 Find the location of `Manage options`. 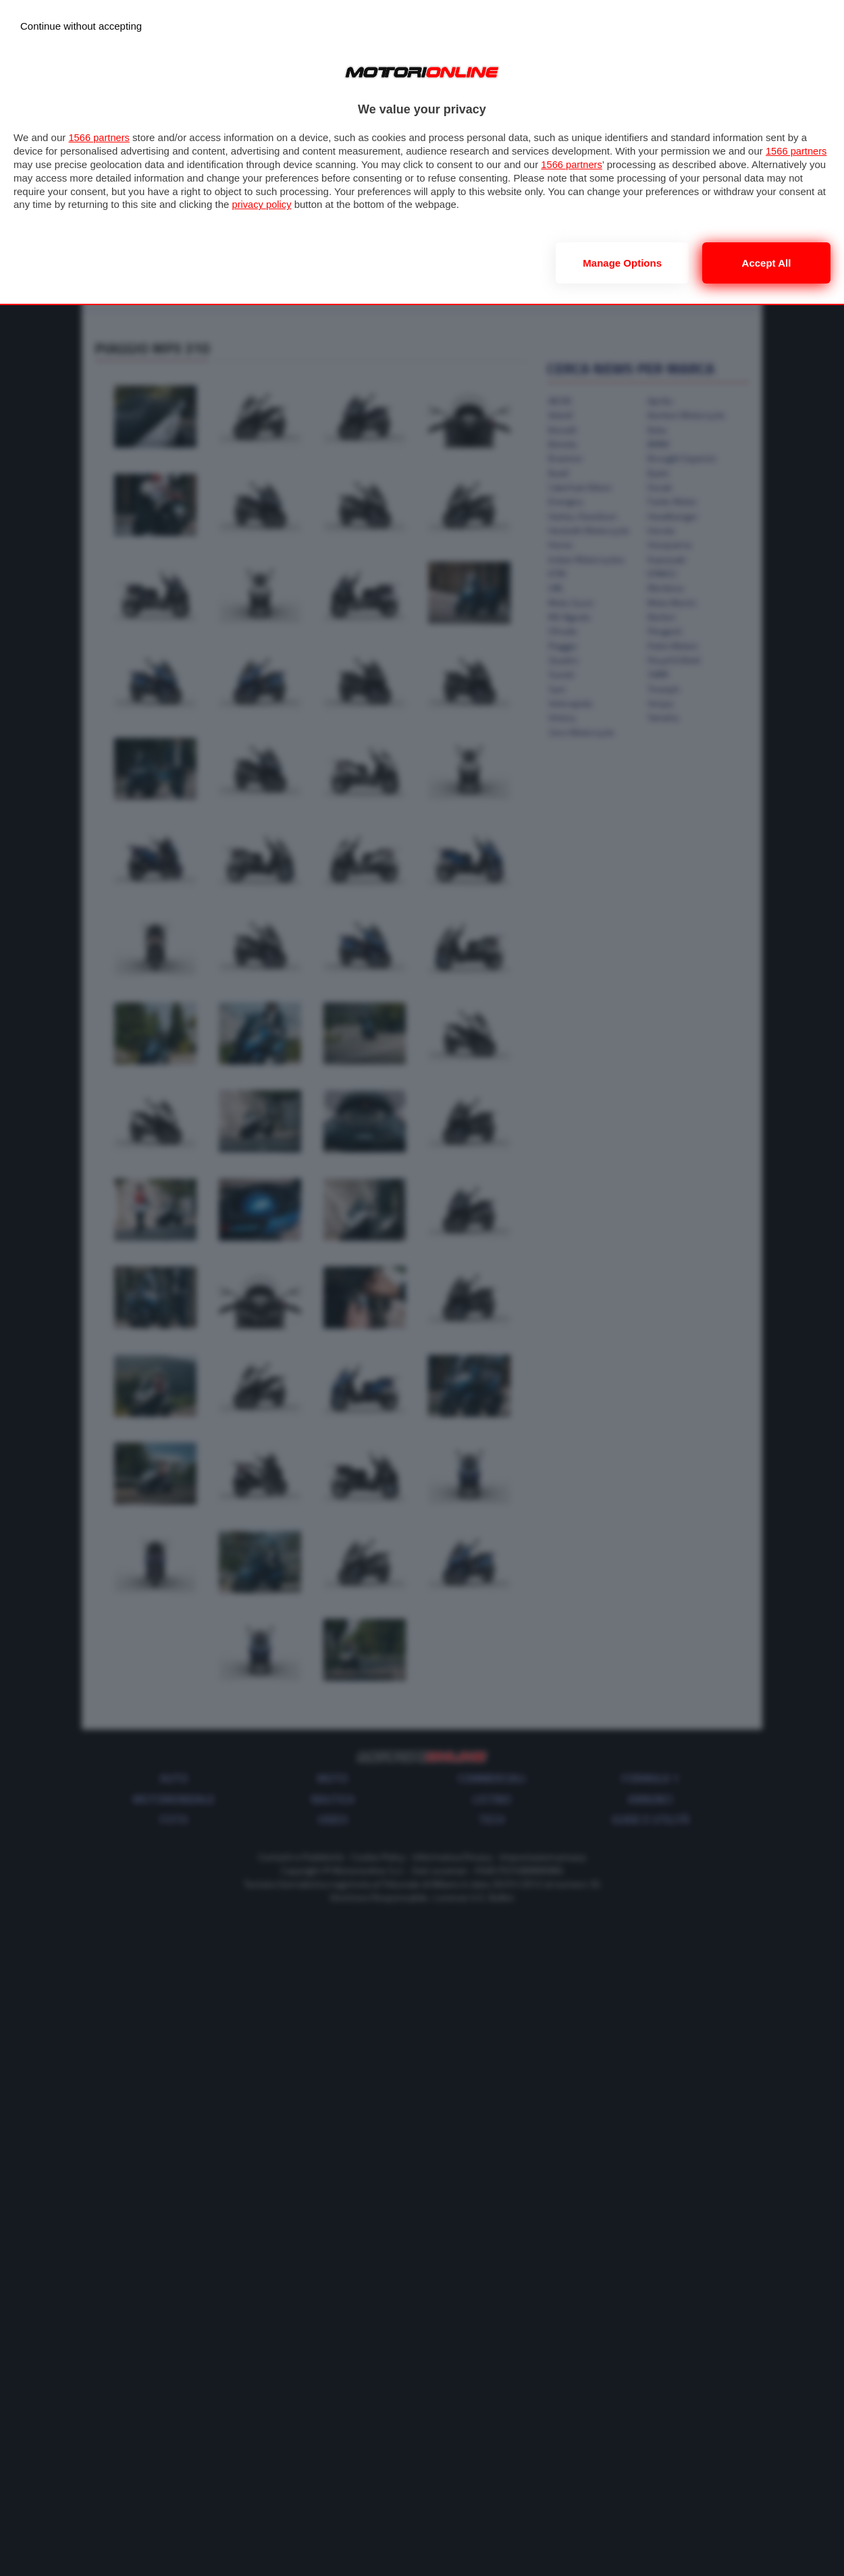

Manage options is located at coordinates (622, 263).